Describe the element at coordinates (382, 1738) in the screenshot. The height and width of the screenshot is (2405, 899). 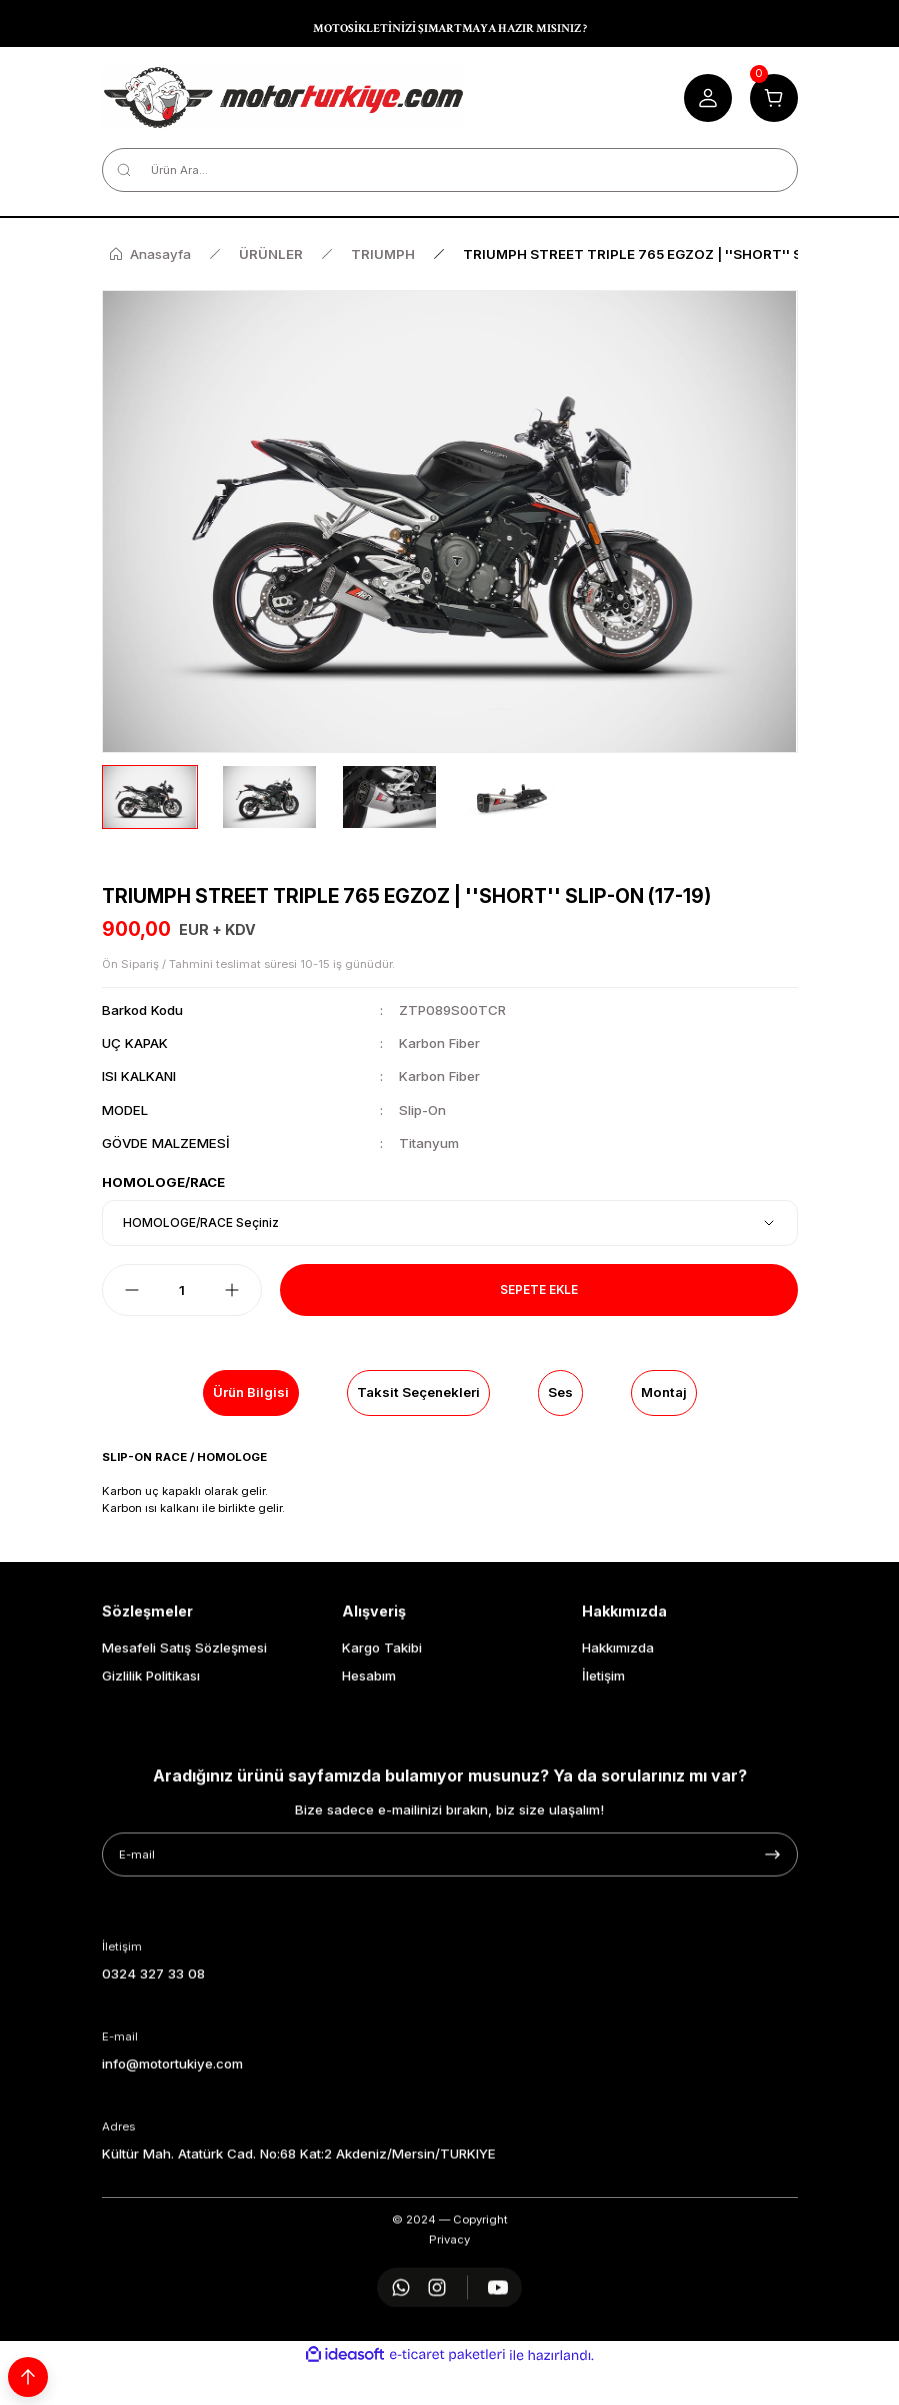
I see `Kargo Takibi` at that location.